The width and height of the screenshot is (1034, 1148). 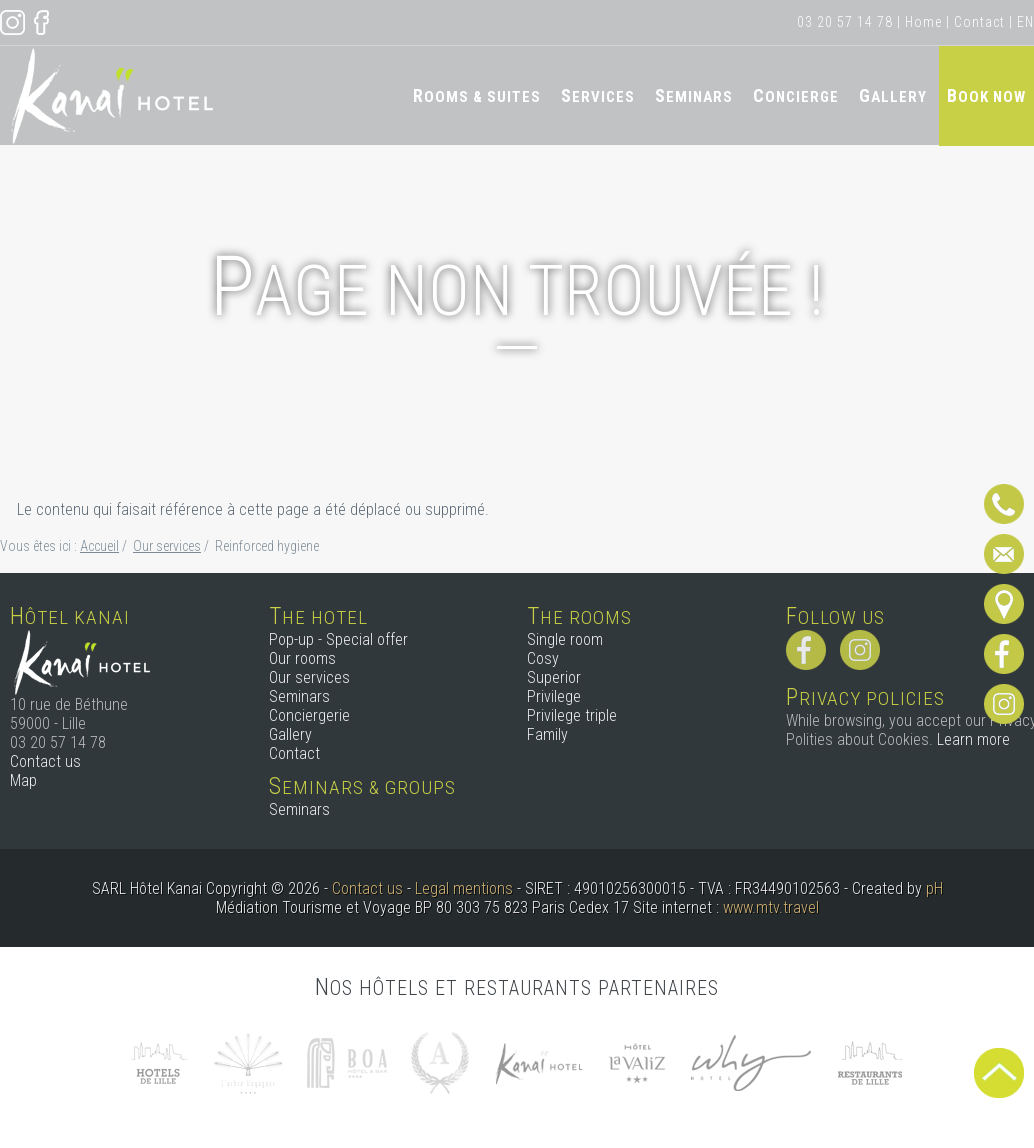 I want to click on Seminars, so click(x=694, y=95).